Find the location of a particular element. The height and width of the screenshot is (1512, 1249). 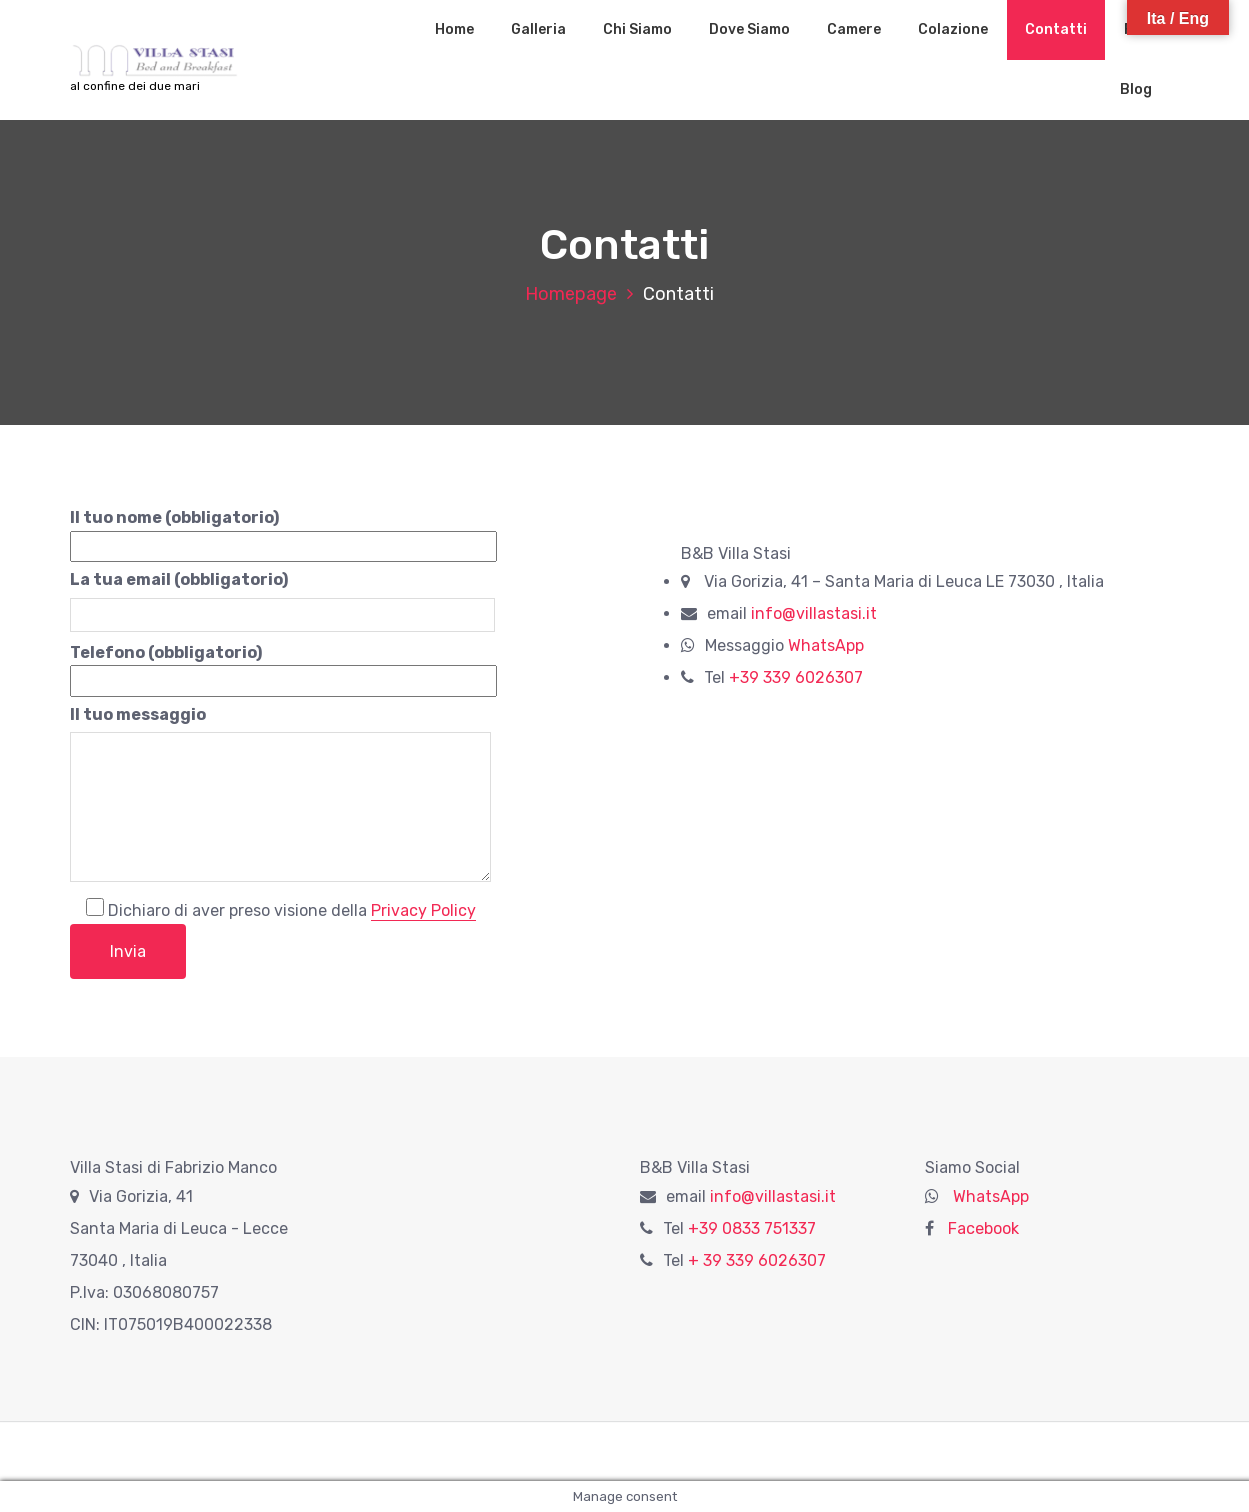

Blog is located at coordinates (1136, 89).